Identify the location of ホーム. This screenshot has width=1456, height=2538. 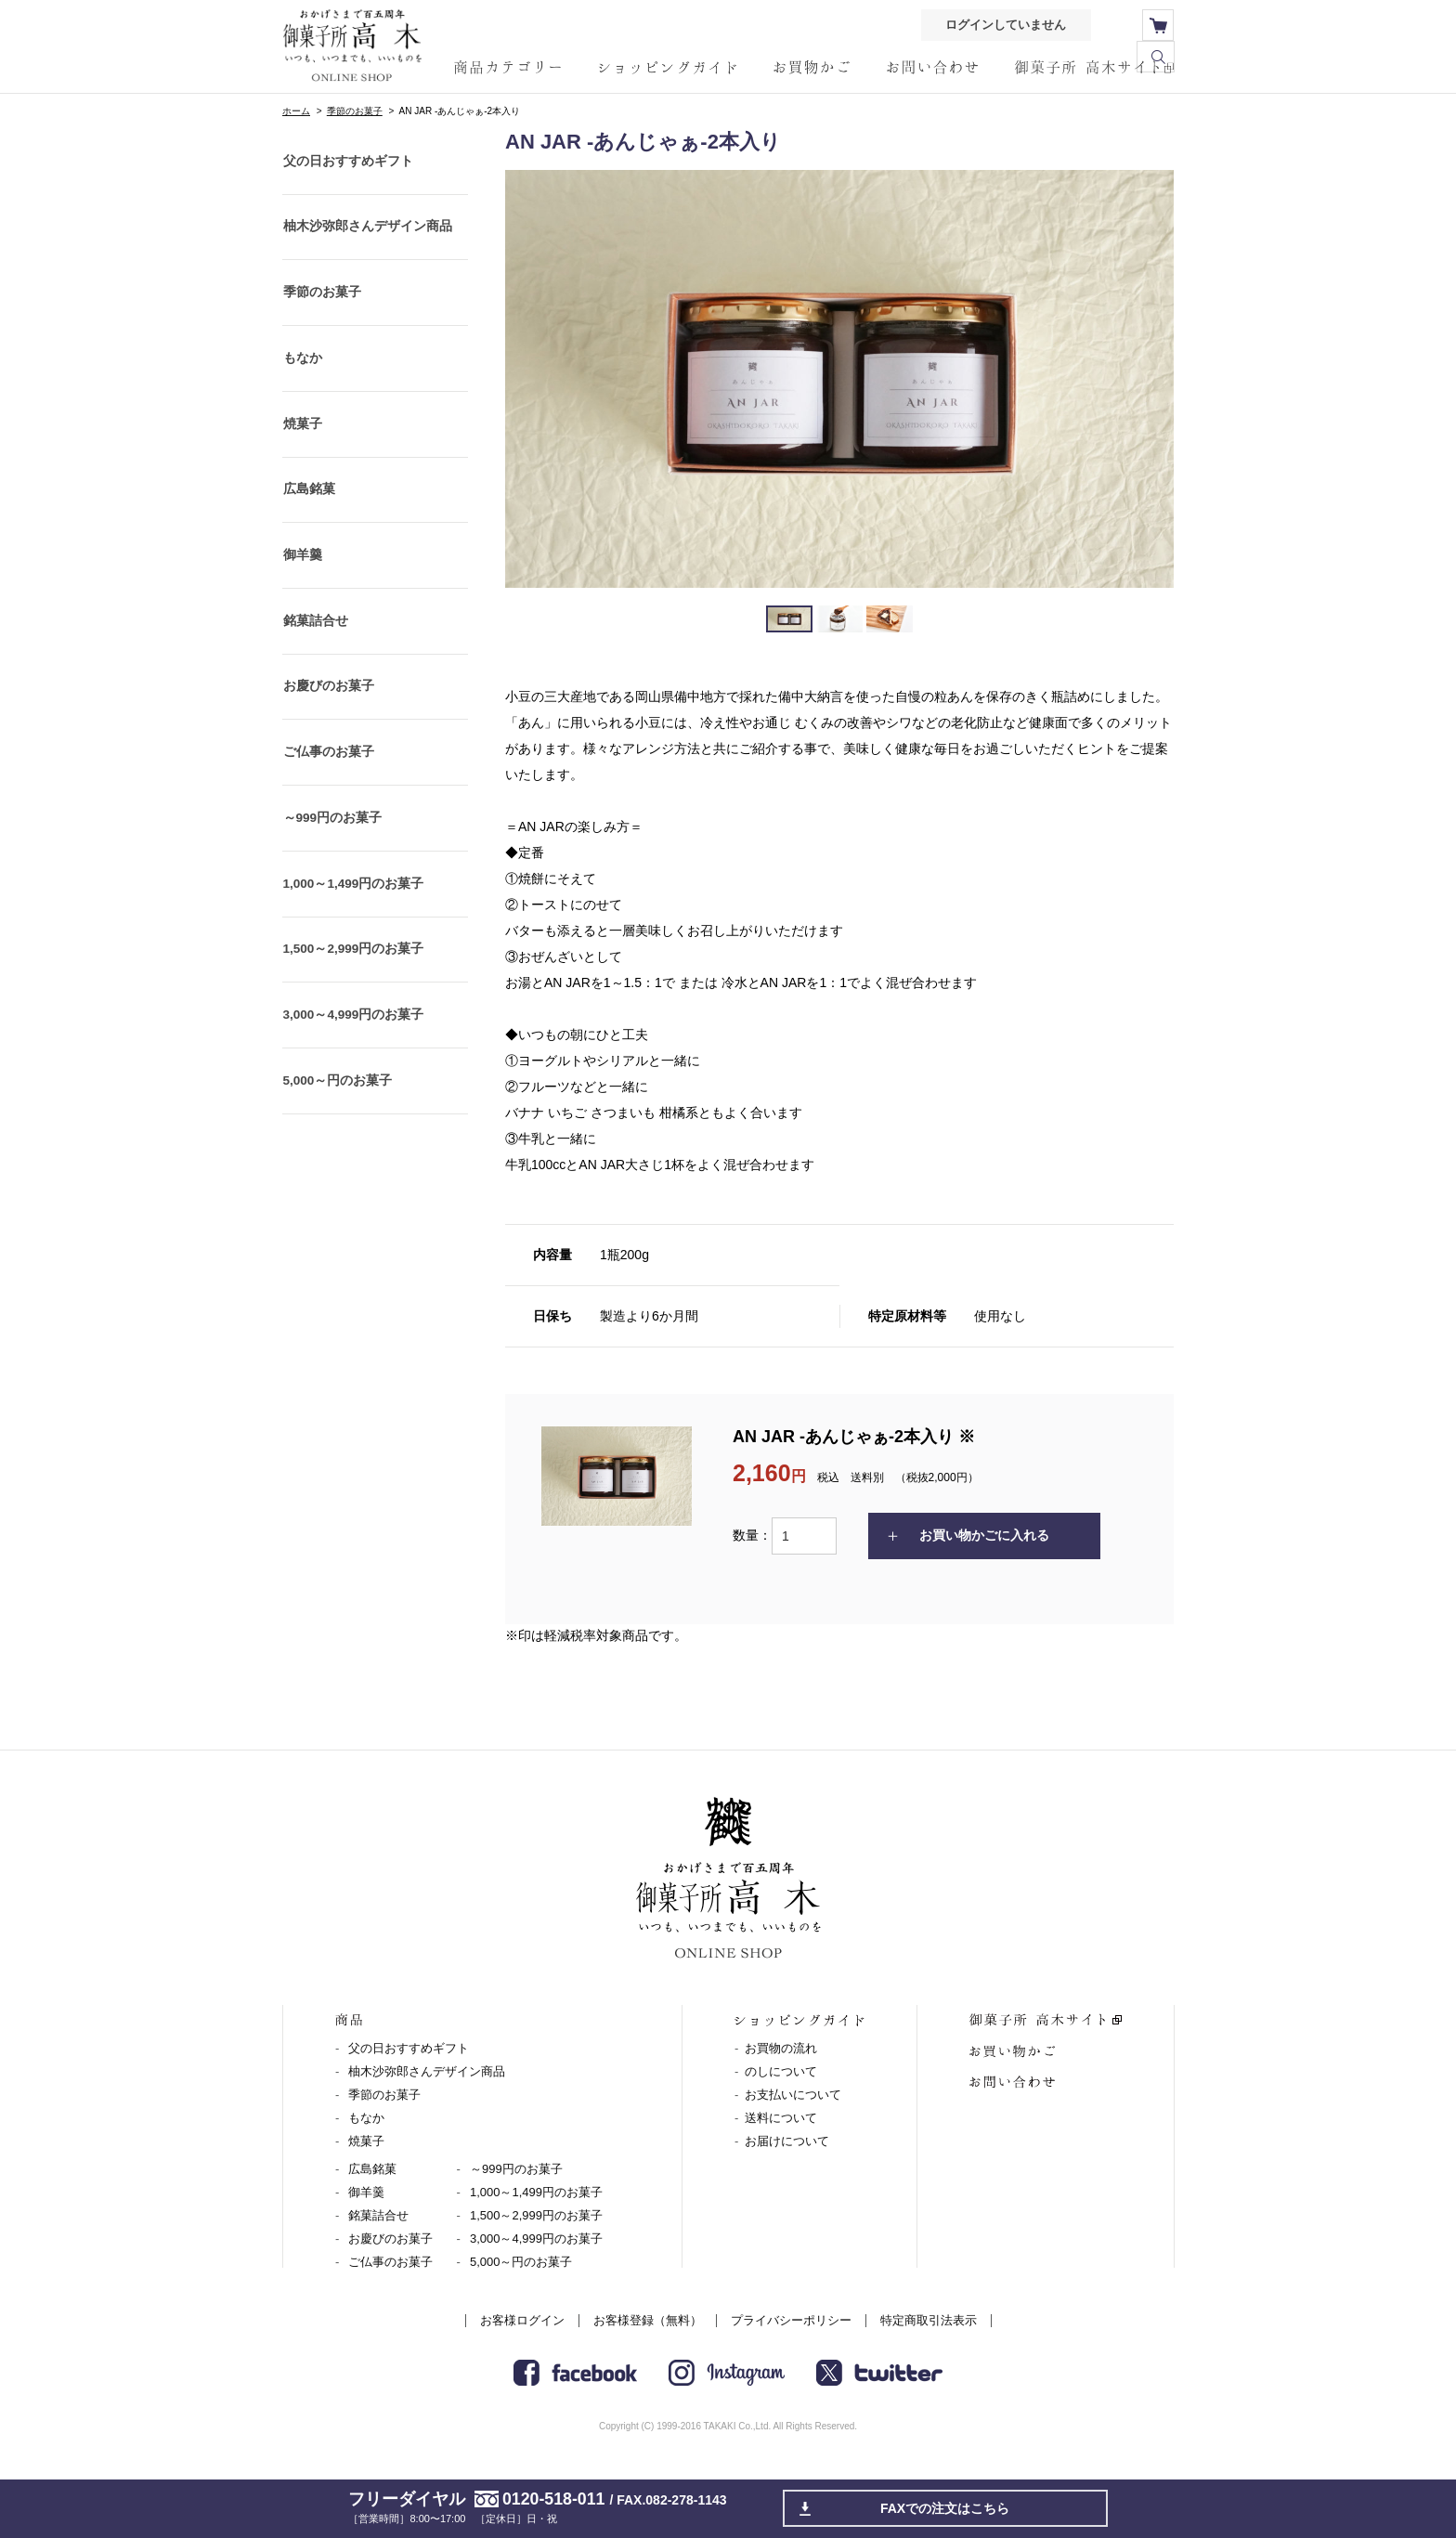
(296, 111).